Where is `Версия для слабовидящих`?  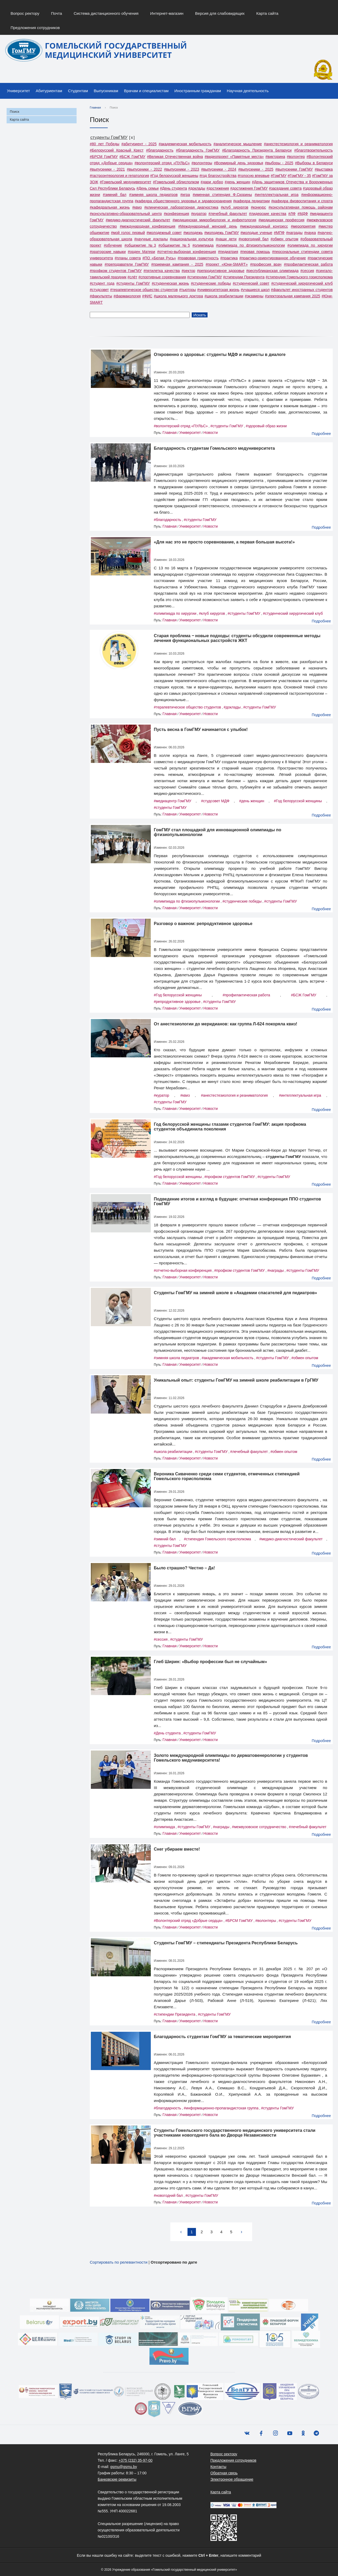
Версия для слабовидящих is located at coordinates (220, 13).